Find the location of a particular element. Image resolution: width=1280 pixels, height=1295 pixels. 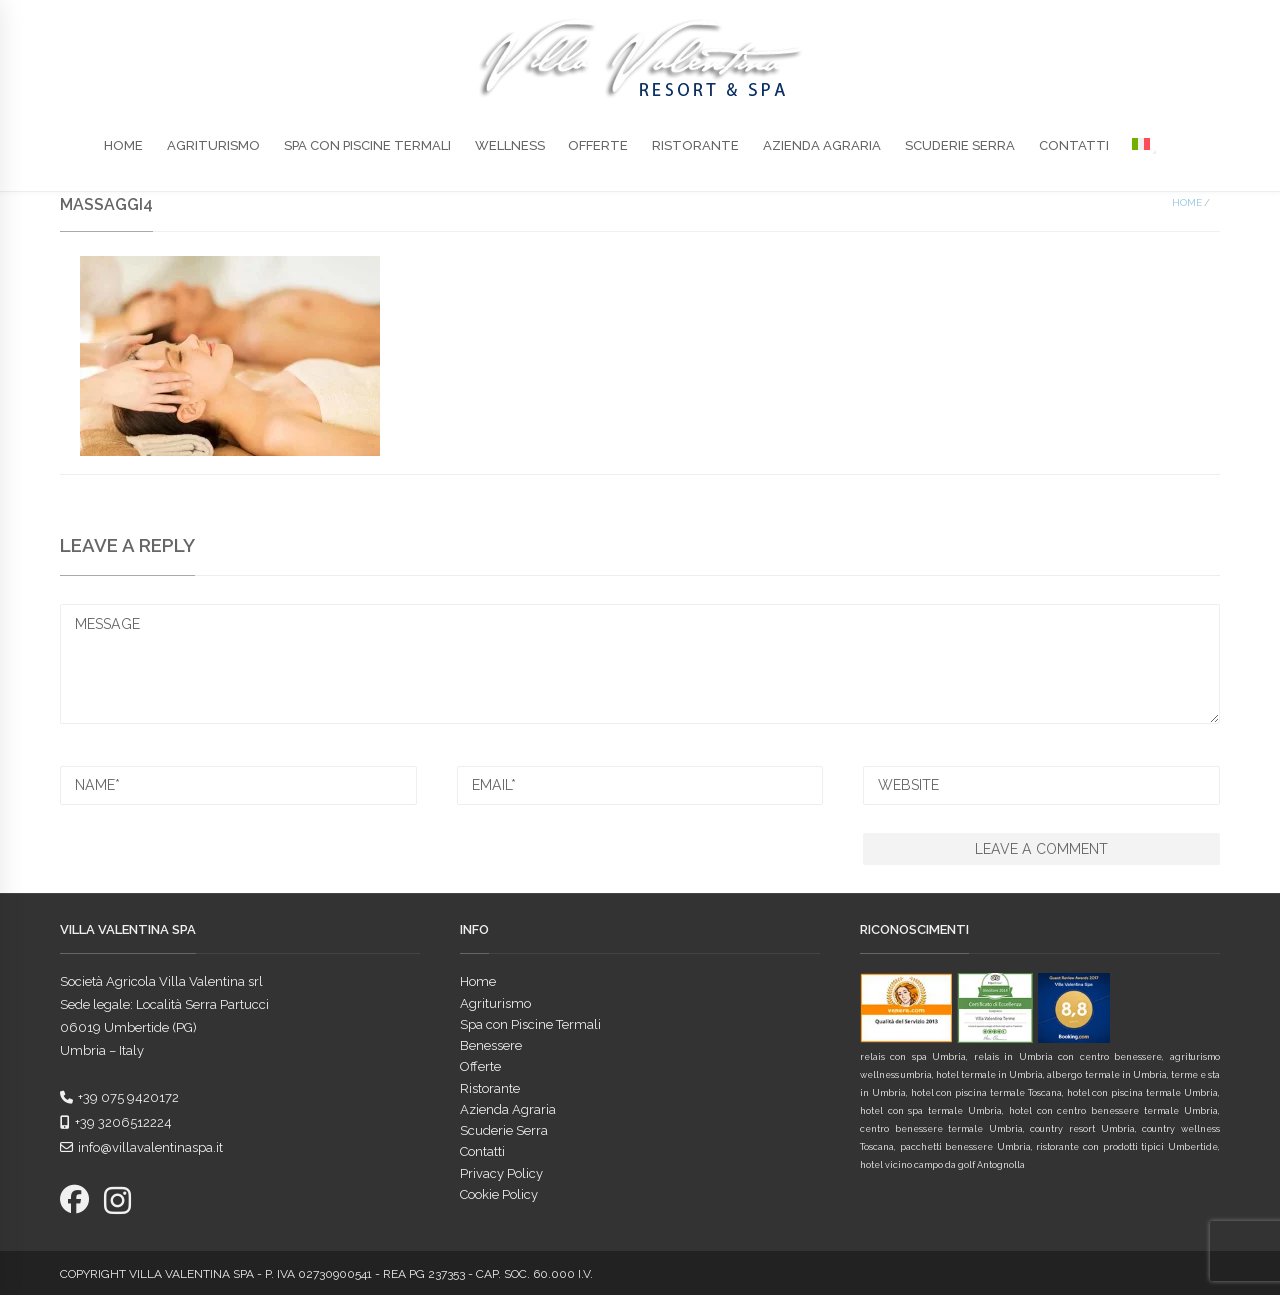

Offerte is located at coordinates (598, 145).